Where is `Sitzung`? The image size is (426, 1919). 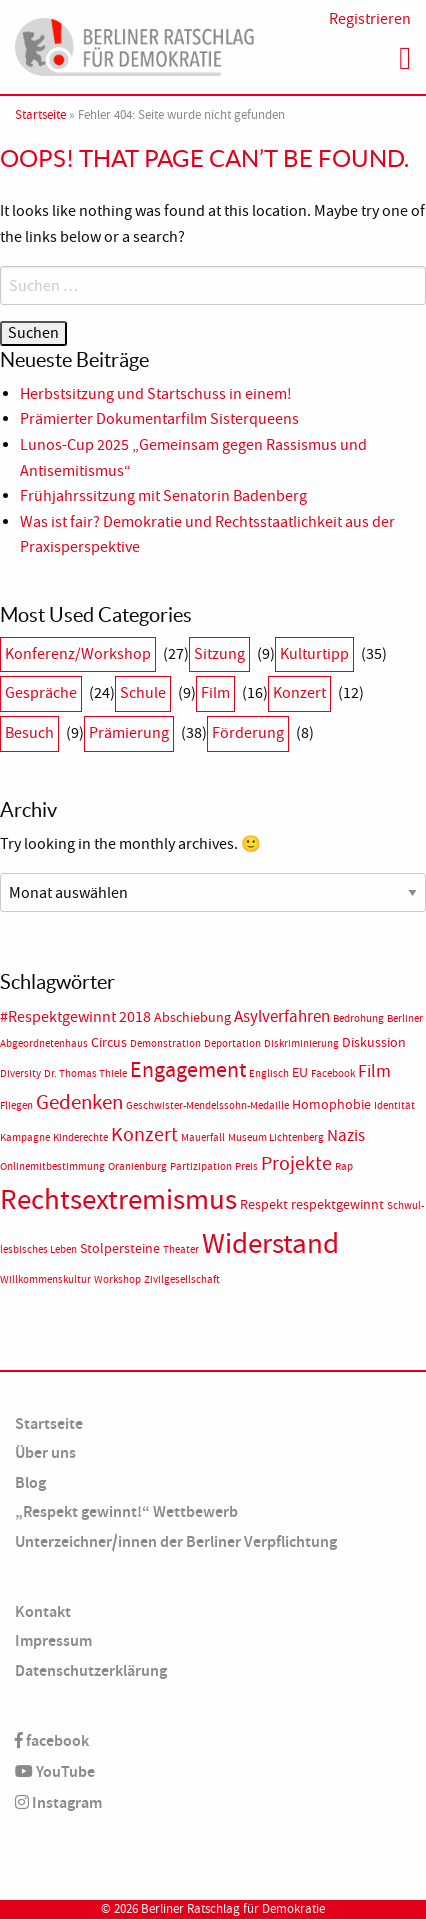 Sitzung is located at coordinates (219, 654).